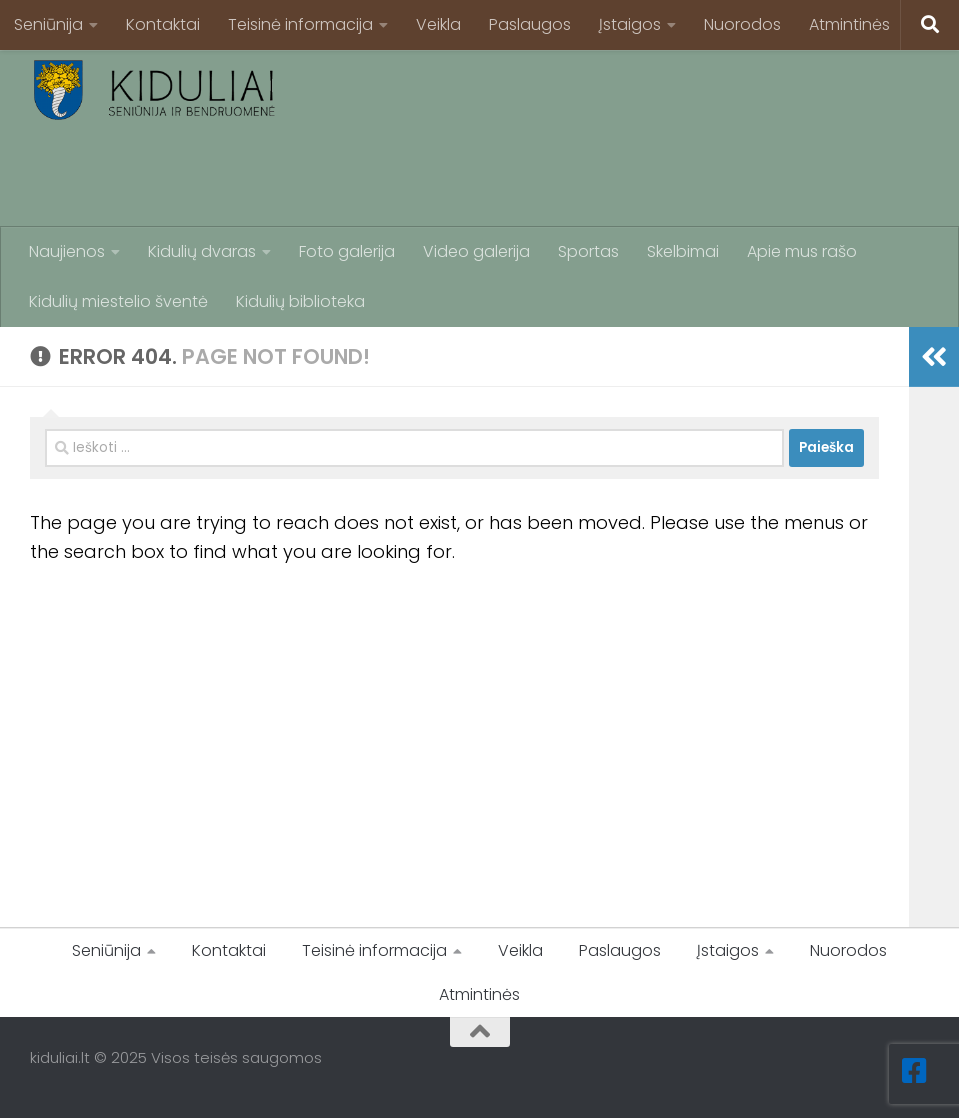 This screenshot has width=959, height=1118. Describe the element at coordinates (118, 301) in the screenshot. I see `Kidulių miestelio šventė` at that location.